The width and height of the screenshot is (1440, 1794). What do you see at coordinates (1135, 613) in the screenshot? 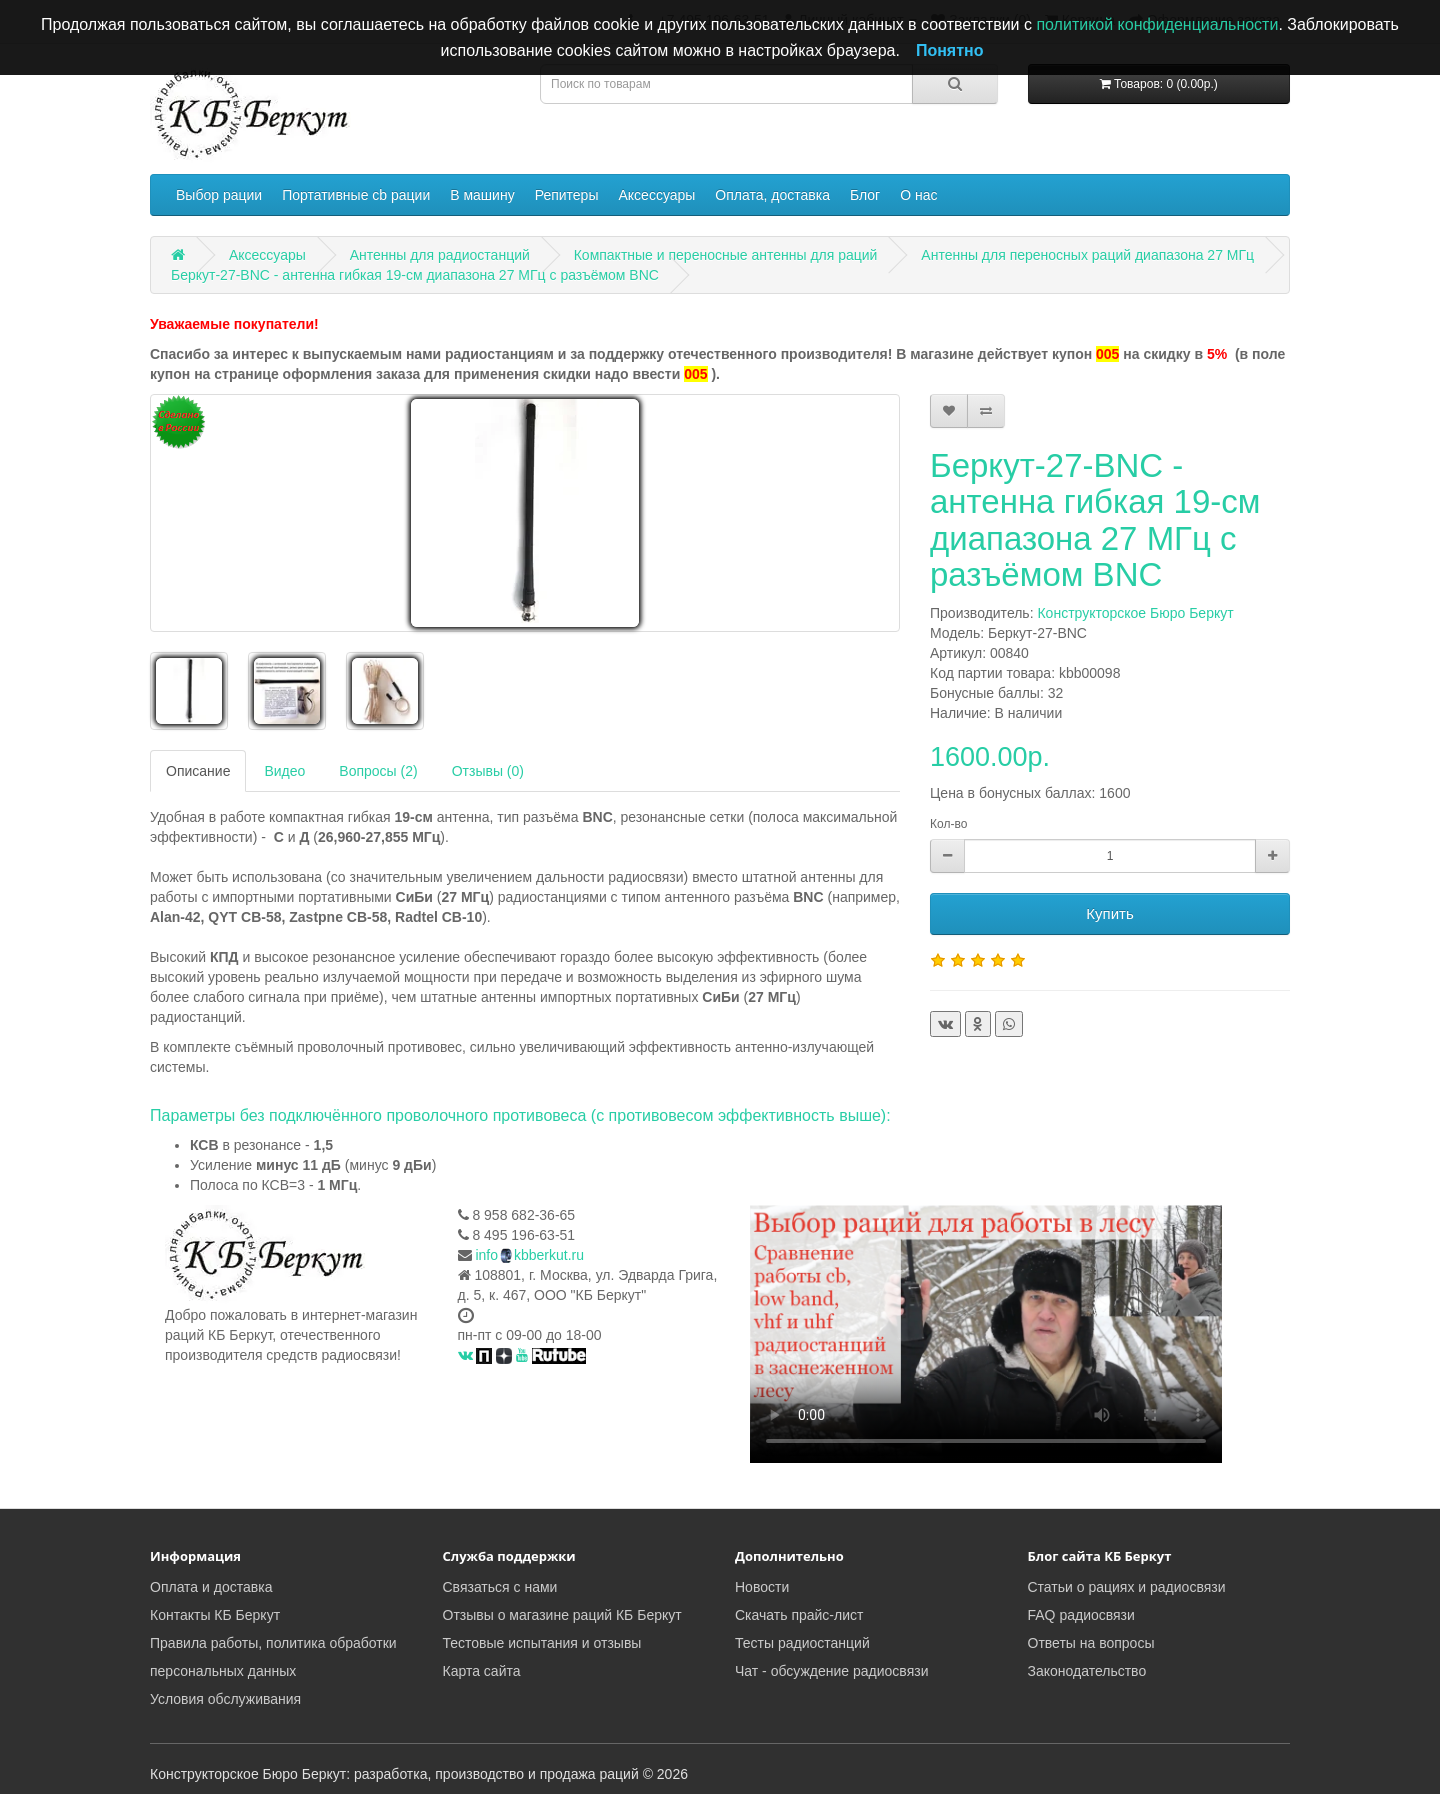
I see `Конструкторское Бюро Беркут` at bounding box center [1135, 613].